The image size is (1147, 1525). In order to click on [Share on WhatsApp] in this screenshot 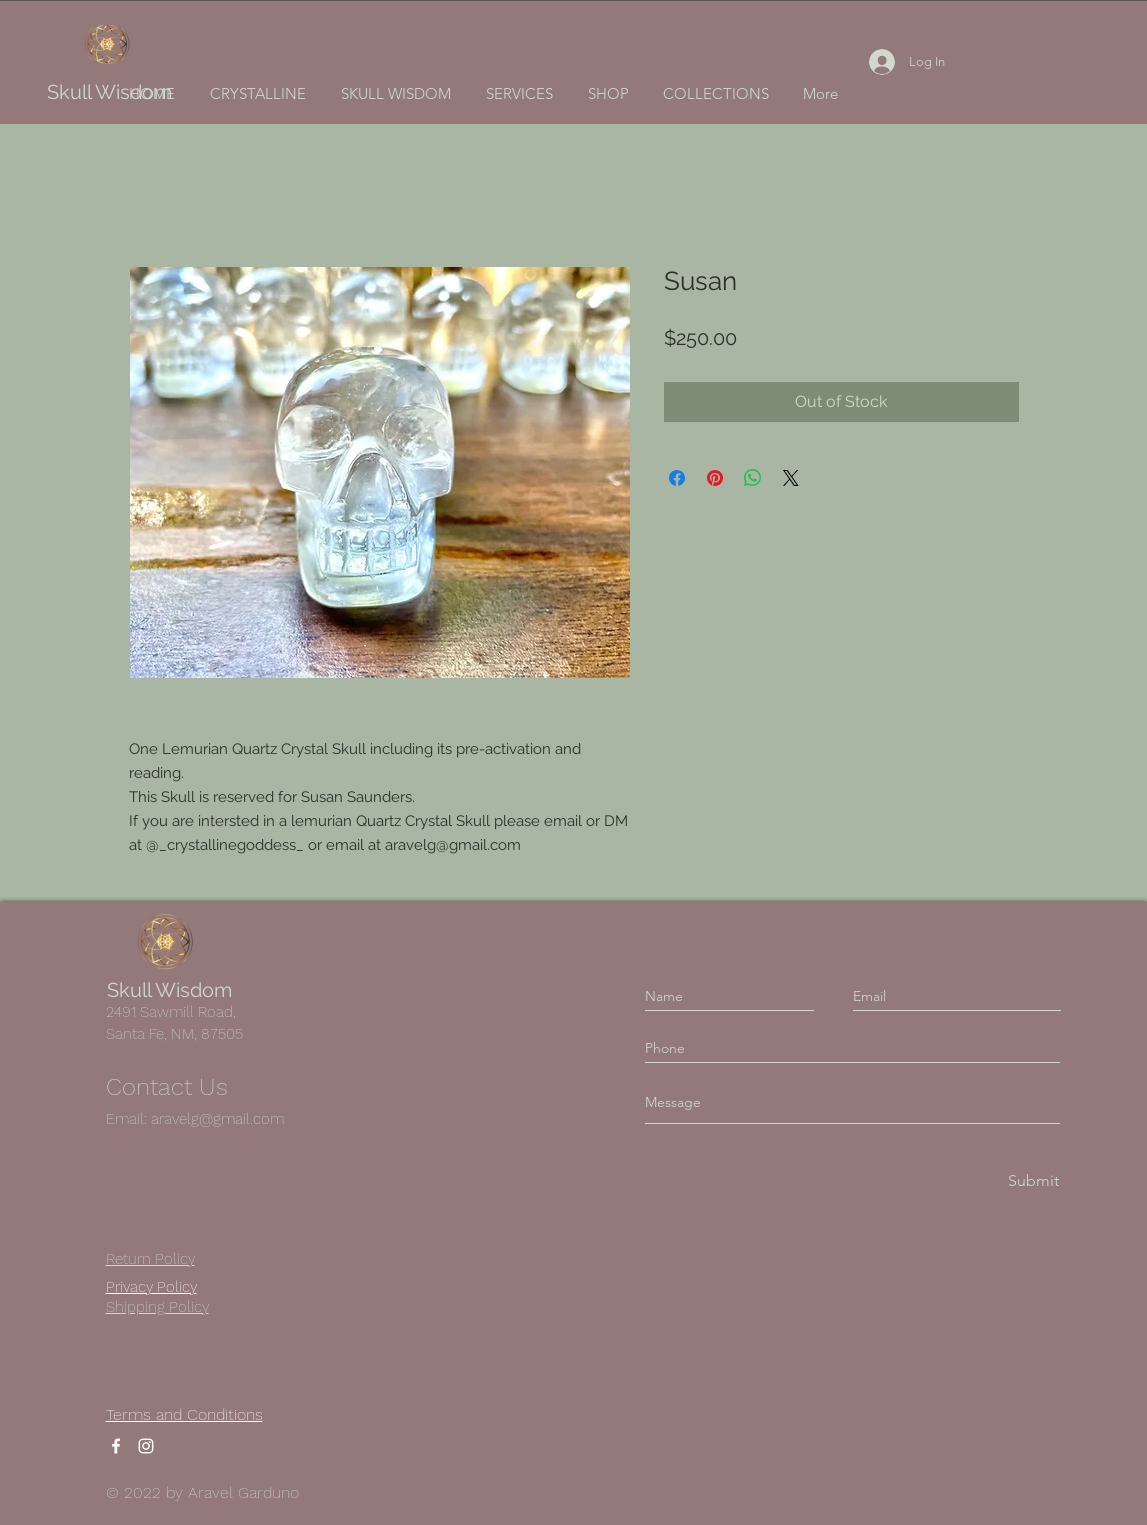, I will do `click(753, 478)`.